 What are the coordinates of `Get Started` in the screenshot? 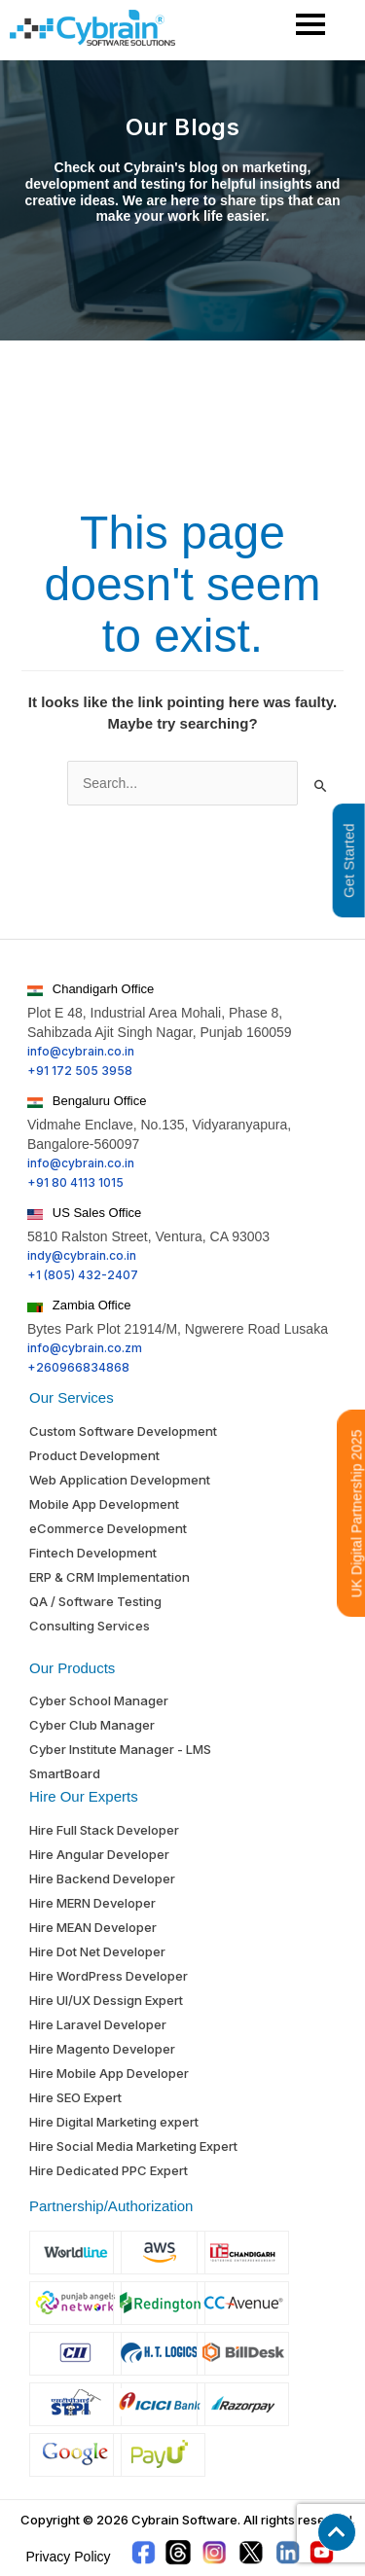 It's located at (349, 860).